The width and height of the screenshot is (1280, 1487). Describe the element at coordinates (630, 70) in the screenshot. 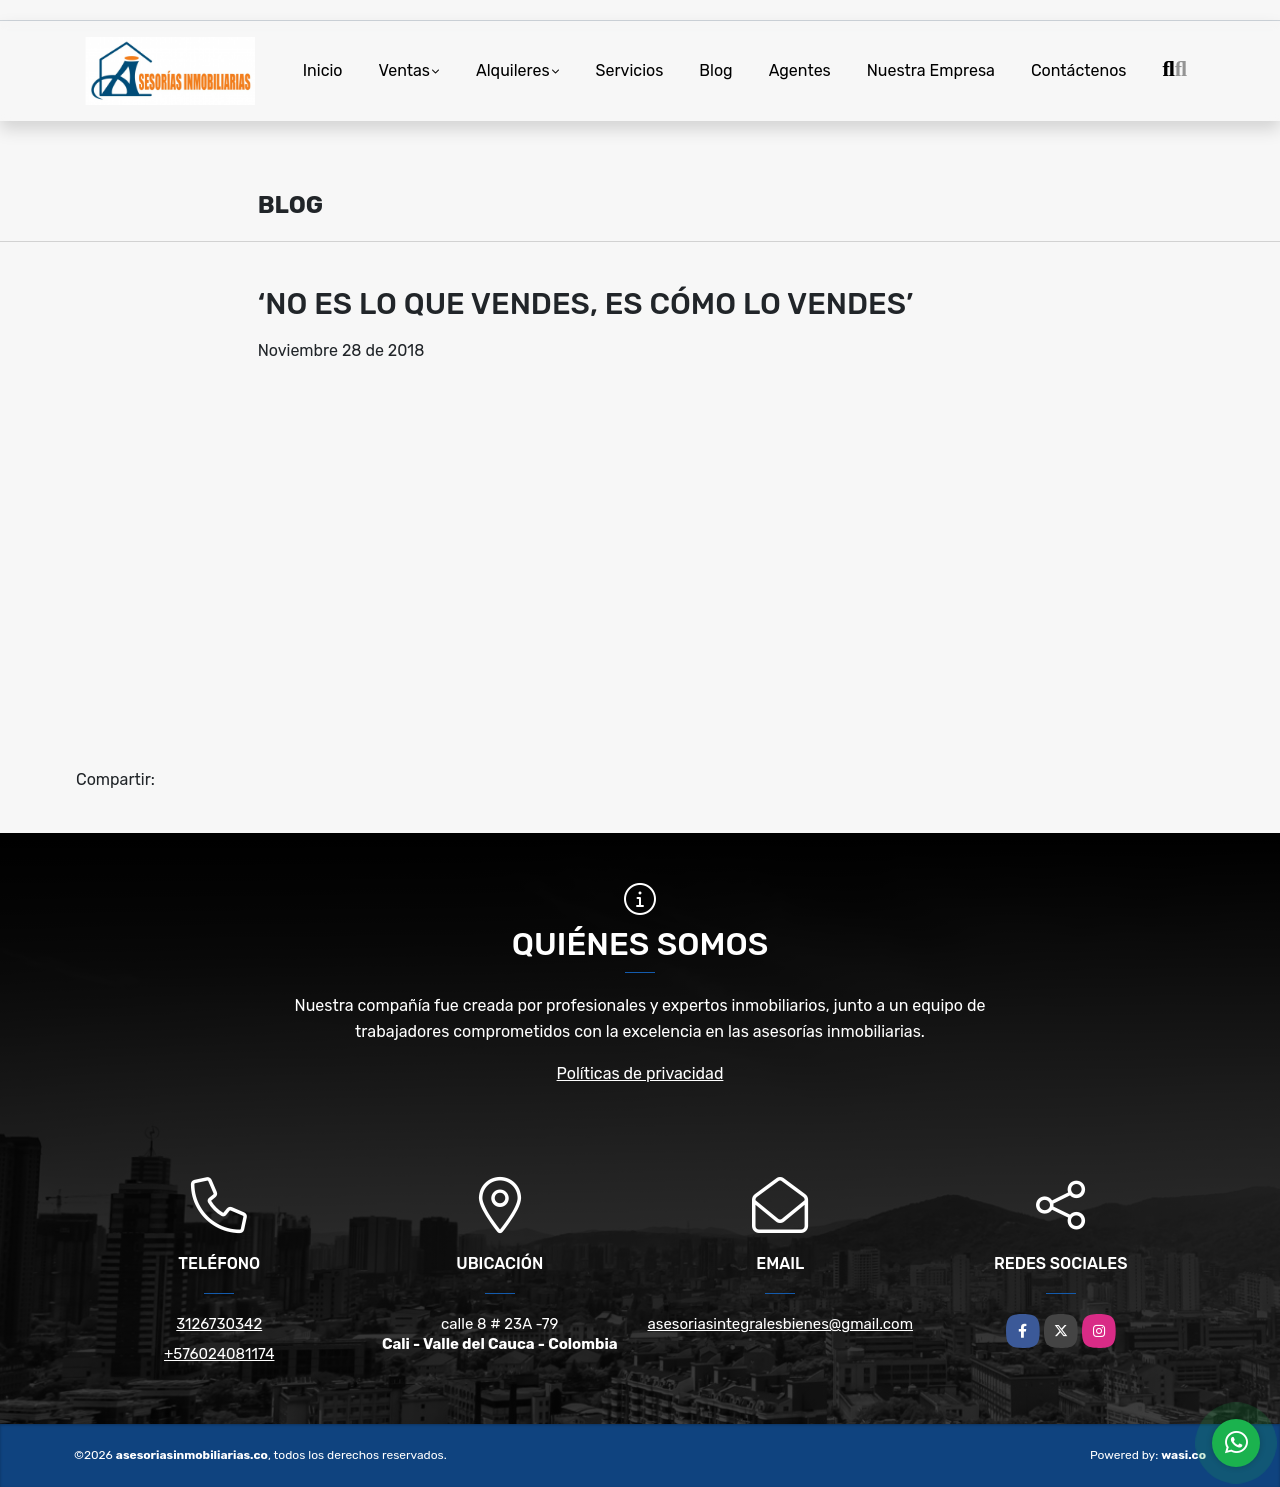

I see `Servicios` at that location.